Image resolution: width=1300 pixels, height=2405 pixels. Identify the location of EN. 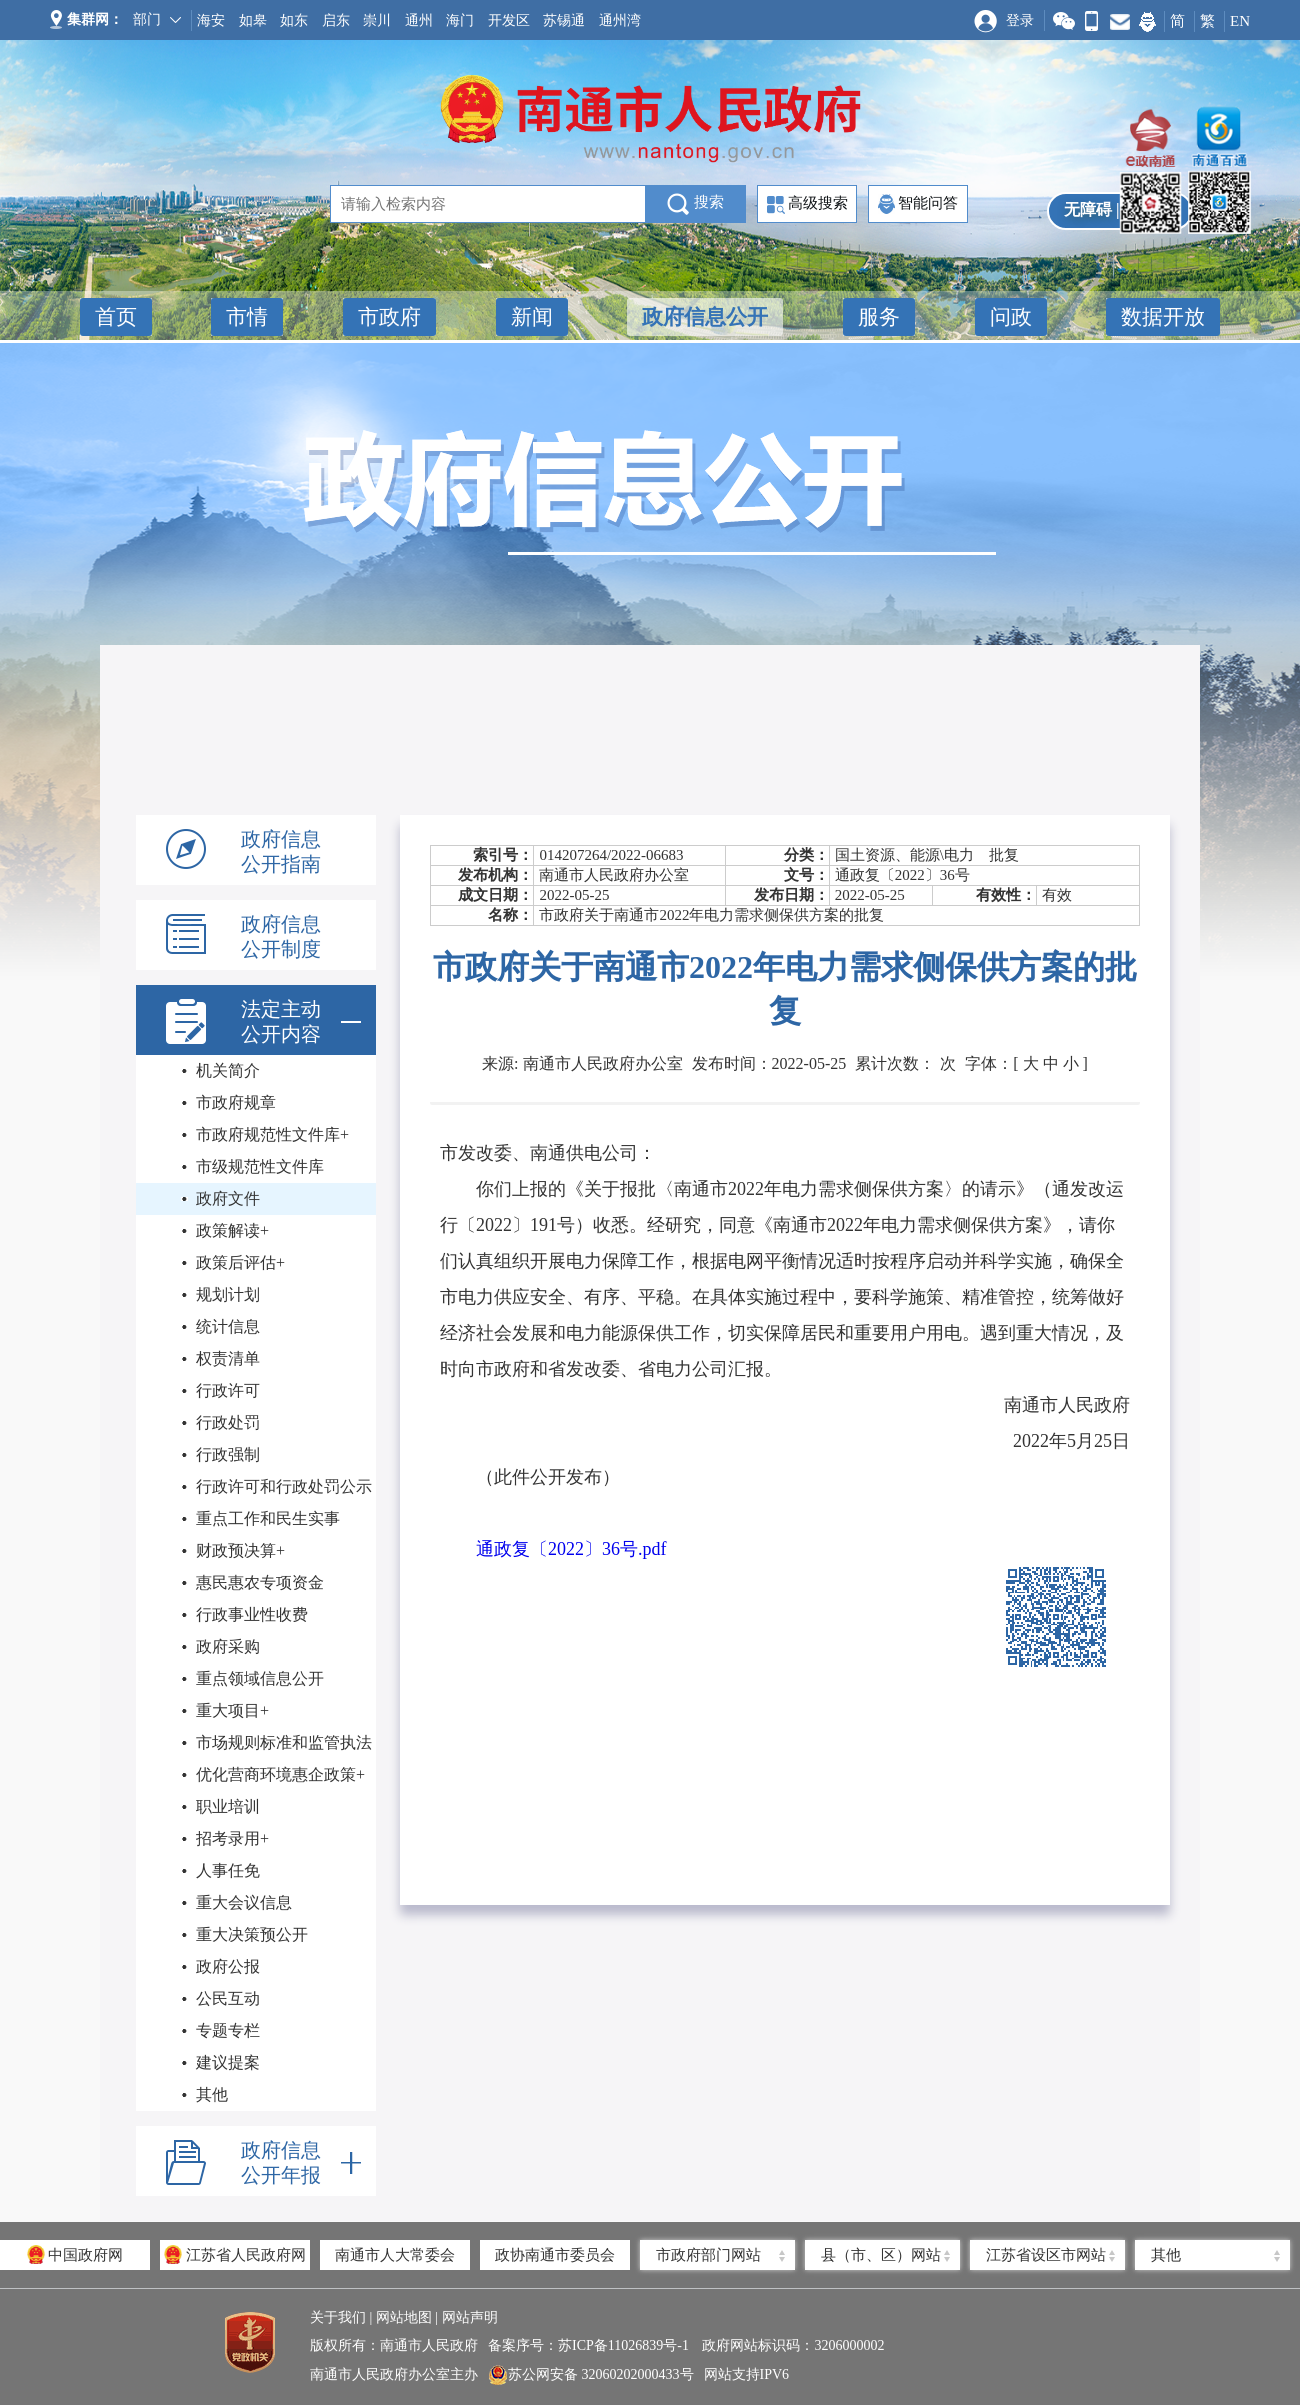
(1240, 21).